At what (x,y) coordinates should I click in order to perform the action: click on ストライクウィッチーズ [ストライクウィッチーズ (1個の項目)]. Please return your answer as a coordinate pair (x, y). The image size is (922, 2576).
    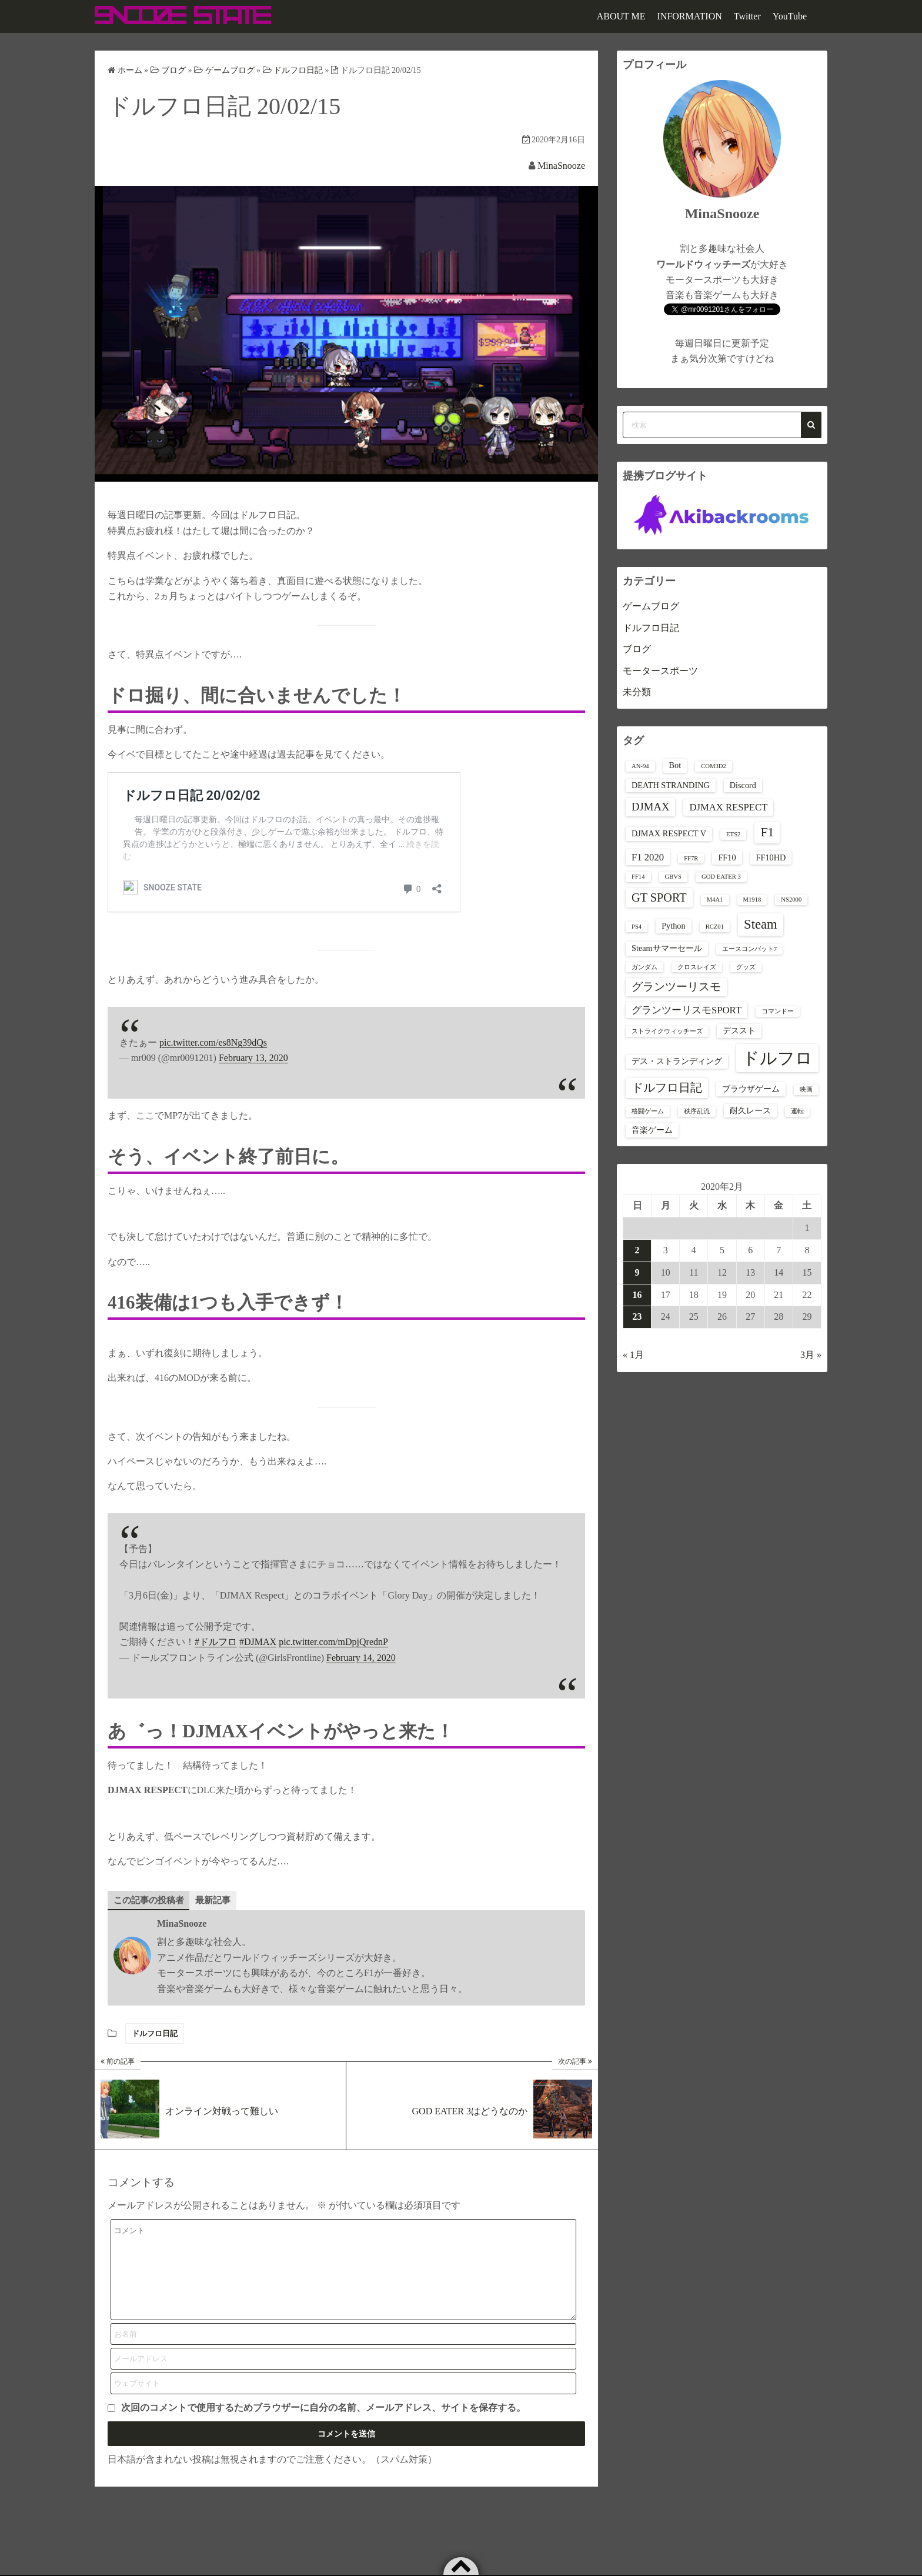
    Looking at the image, I should click on (667, 1031).